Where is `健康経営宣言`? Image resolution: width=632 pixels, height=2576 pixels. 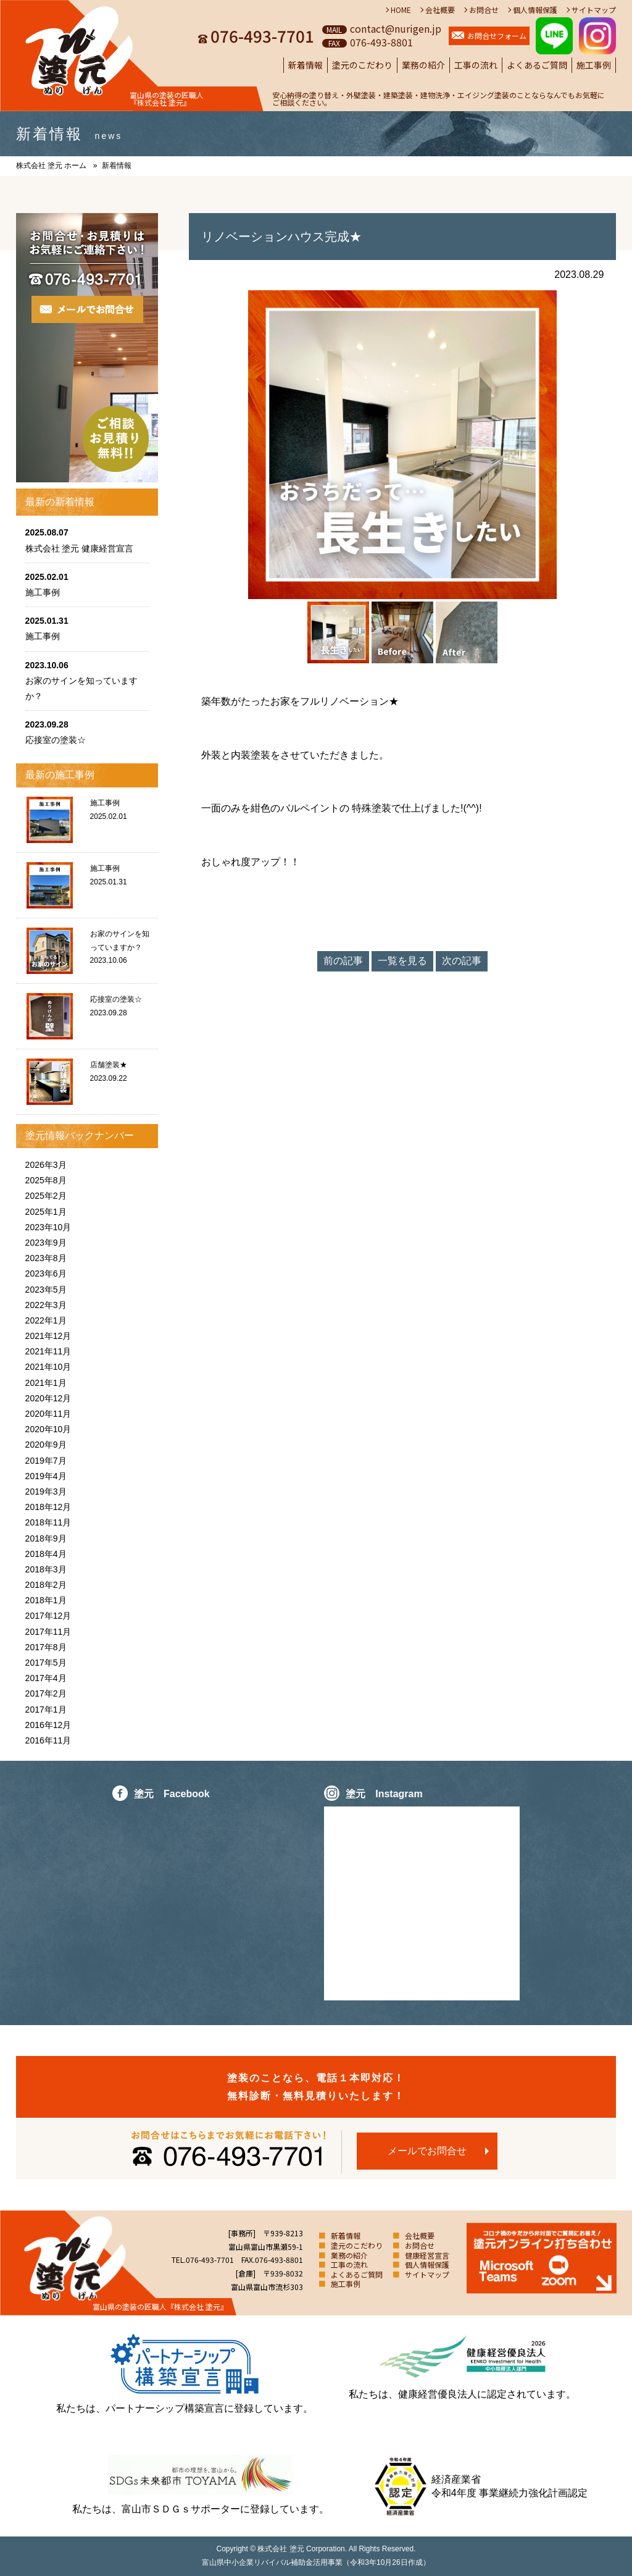 健康経営宣言 is located at coordinates (427, 2255).